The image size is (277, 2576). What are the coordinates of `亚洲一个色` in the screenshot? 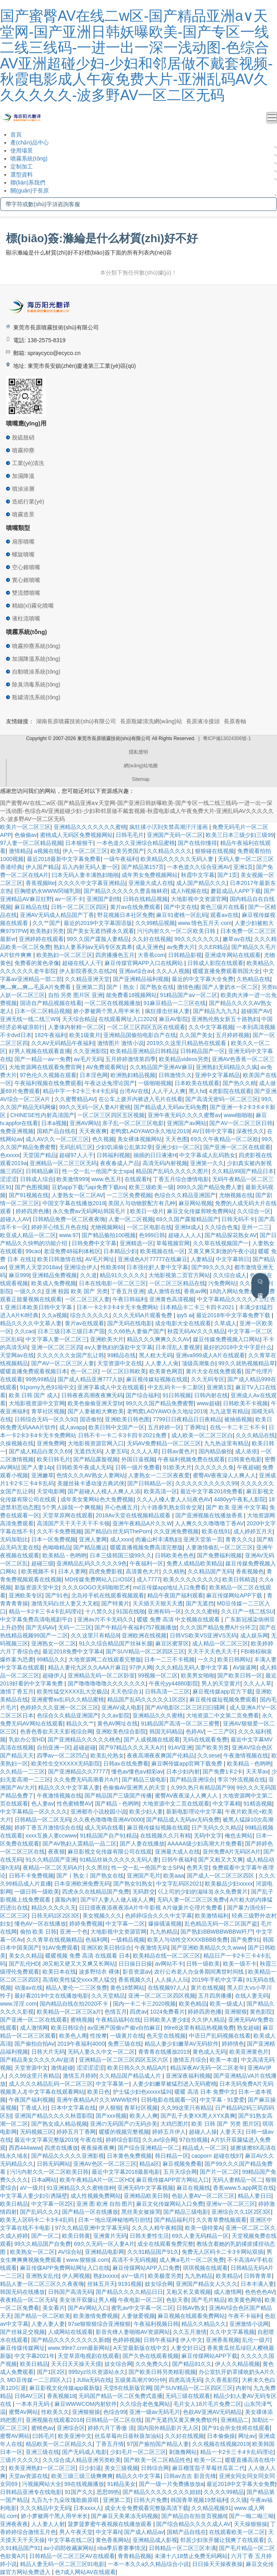 It's located at (74, 1931).